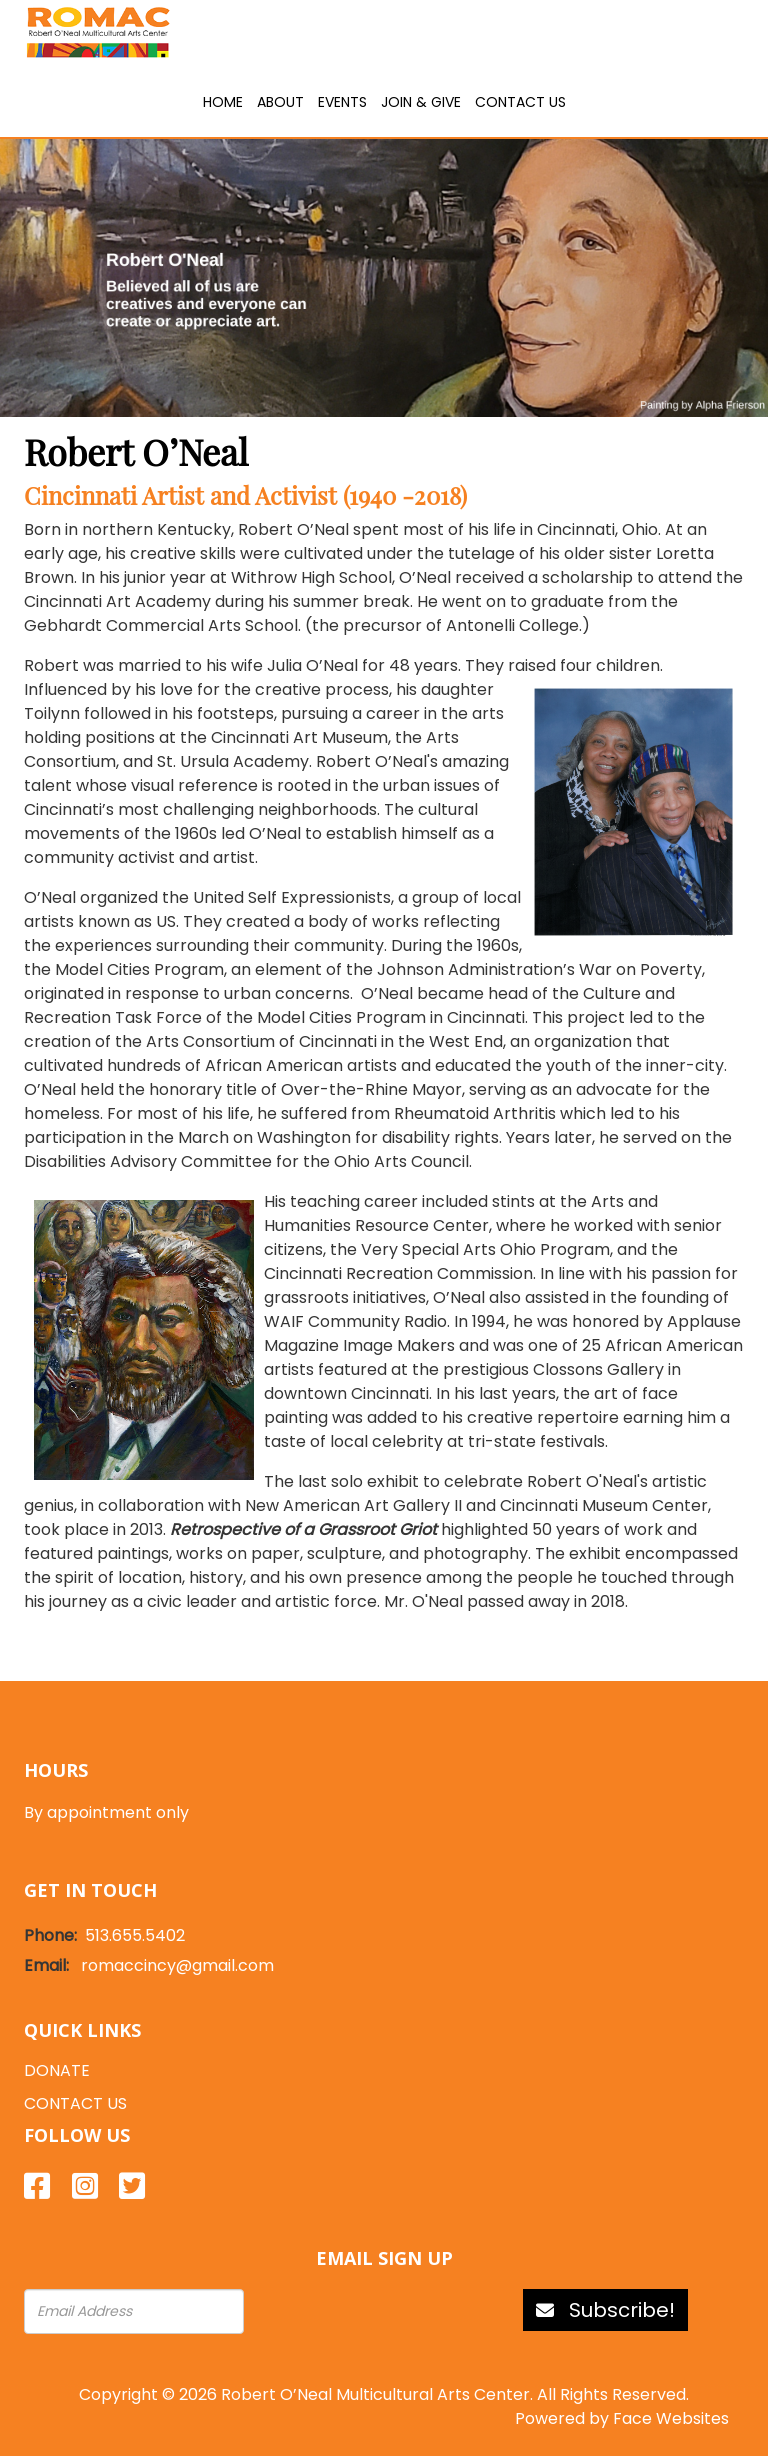 The width and height of the screenshot is (768, 2456). Describe the element at coordinates (342, 102) in the screenshot. I see `Events` at that location.